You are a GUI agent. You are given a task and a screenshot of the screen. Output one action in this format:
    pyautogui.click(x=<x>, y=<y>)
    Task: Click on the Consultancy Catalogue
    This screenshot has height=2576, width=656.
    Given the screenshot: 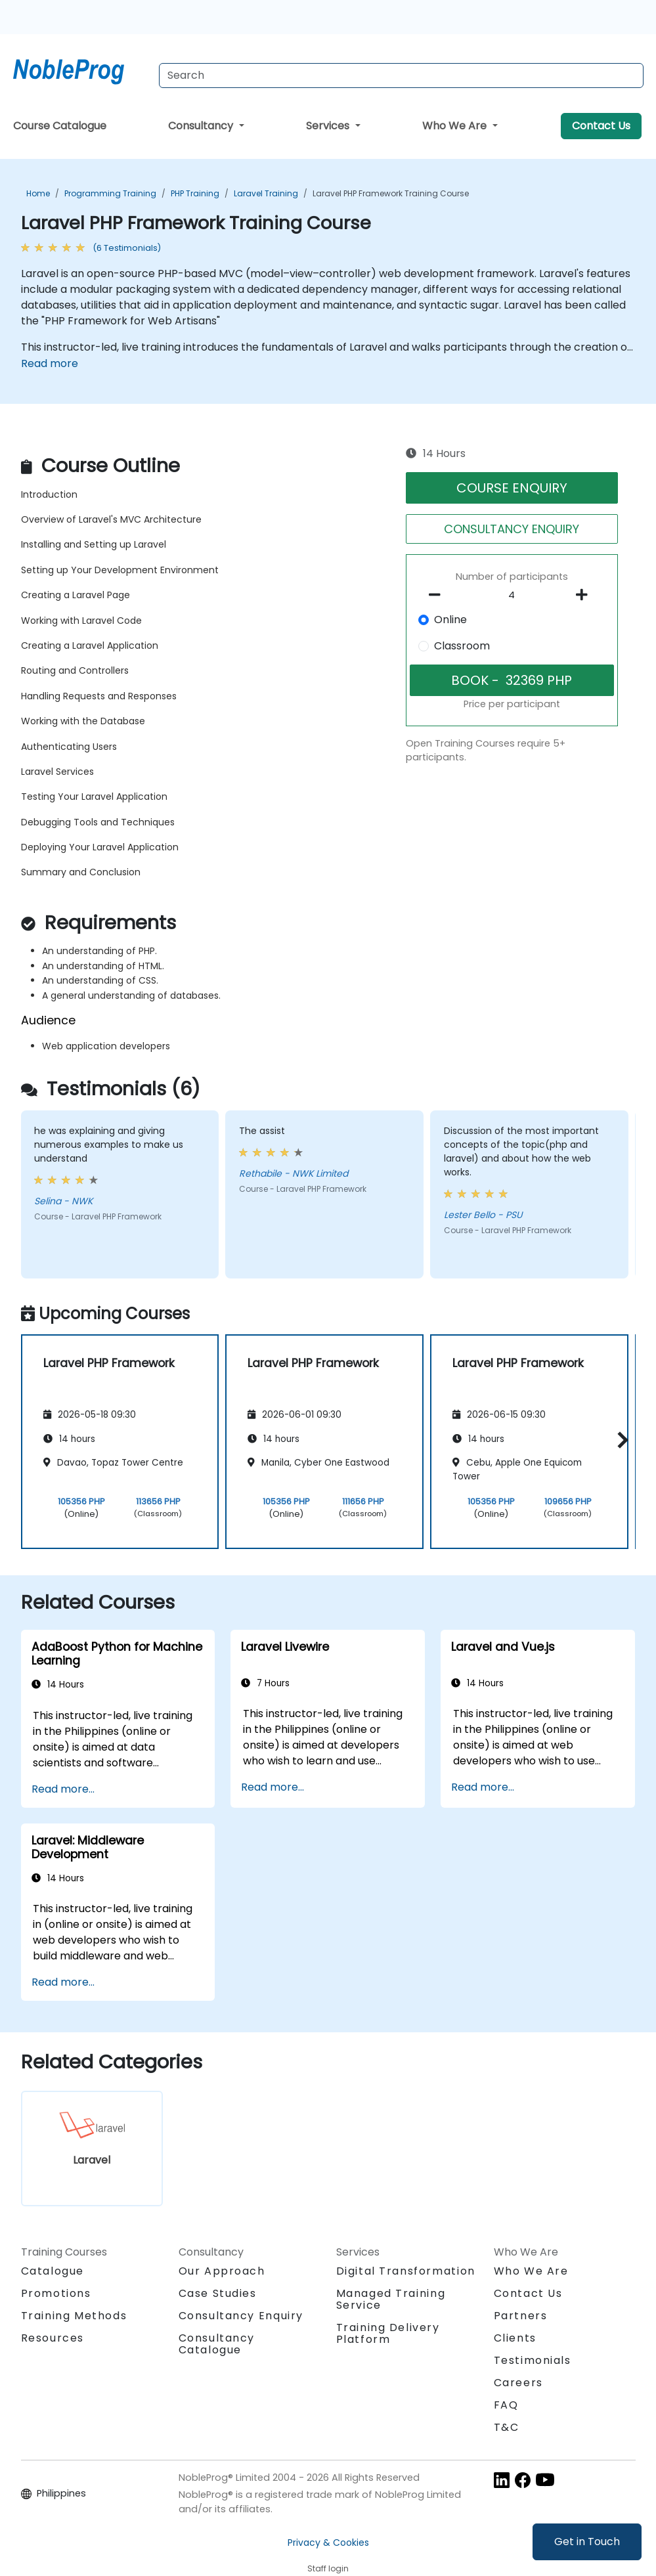 What is the action you would take?
    pyautogui.click(x=217, y=2343)
    